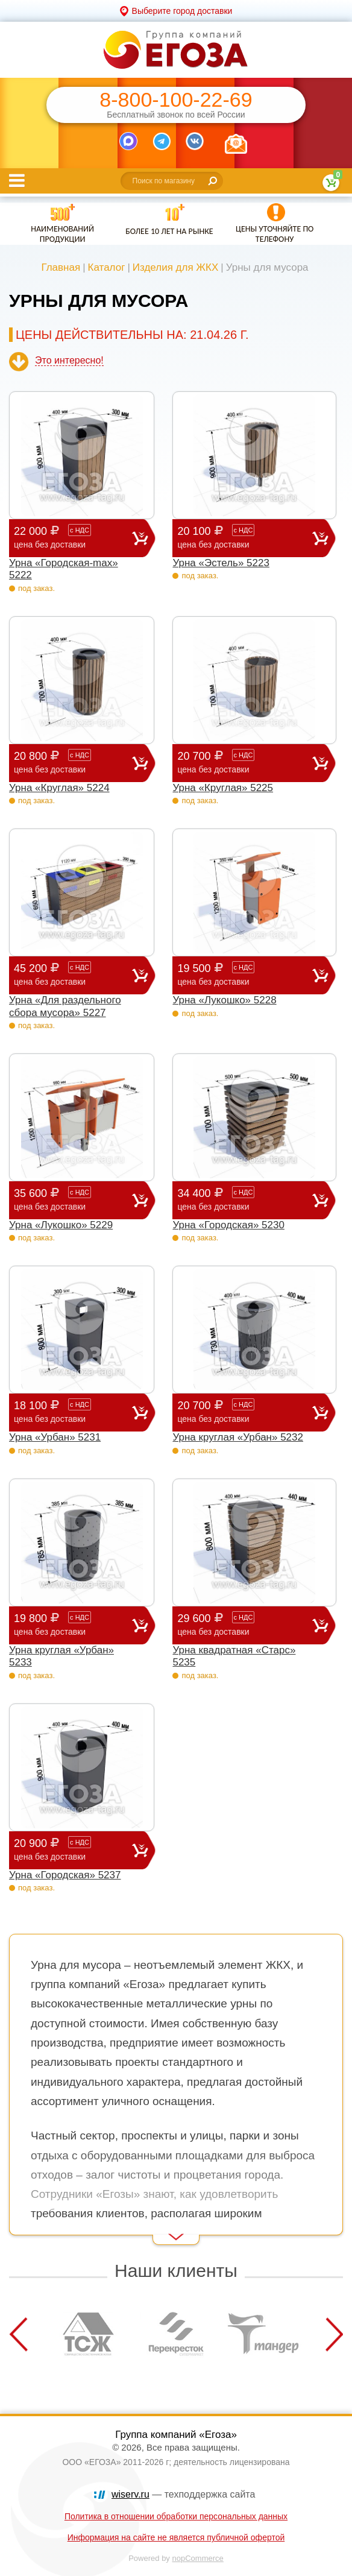 Image resolution: width=352 pixels, height=2576 pixels. What do you see at coordinates (61, 1656) in the screenshot?
I see `Урна круглая «Урбан» 5233` at bounding box center [61, 1656].